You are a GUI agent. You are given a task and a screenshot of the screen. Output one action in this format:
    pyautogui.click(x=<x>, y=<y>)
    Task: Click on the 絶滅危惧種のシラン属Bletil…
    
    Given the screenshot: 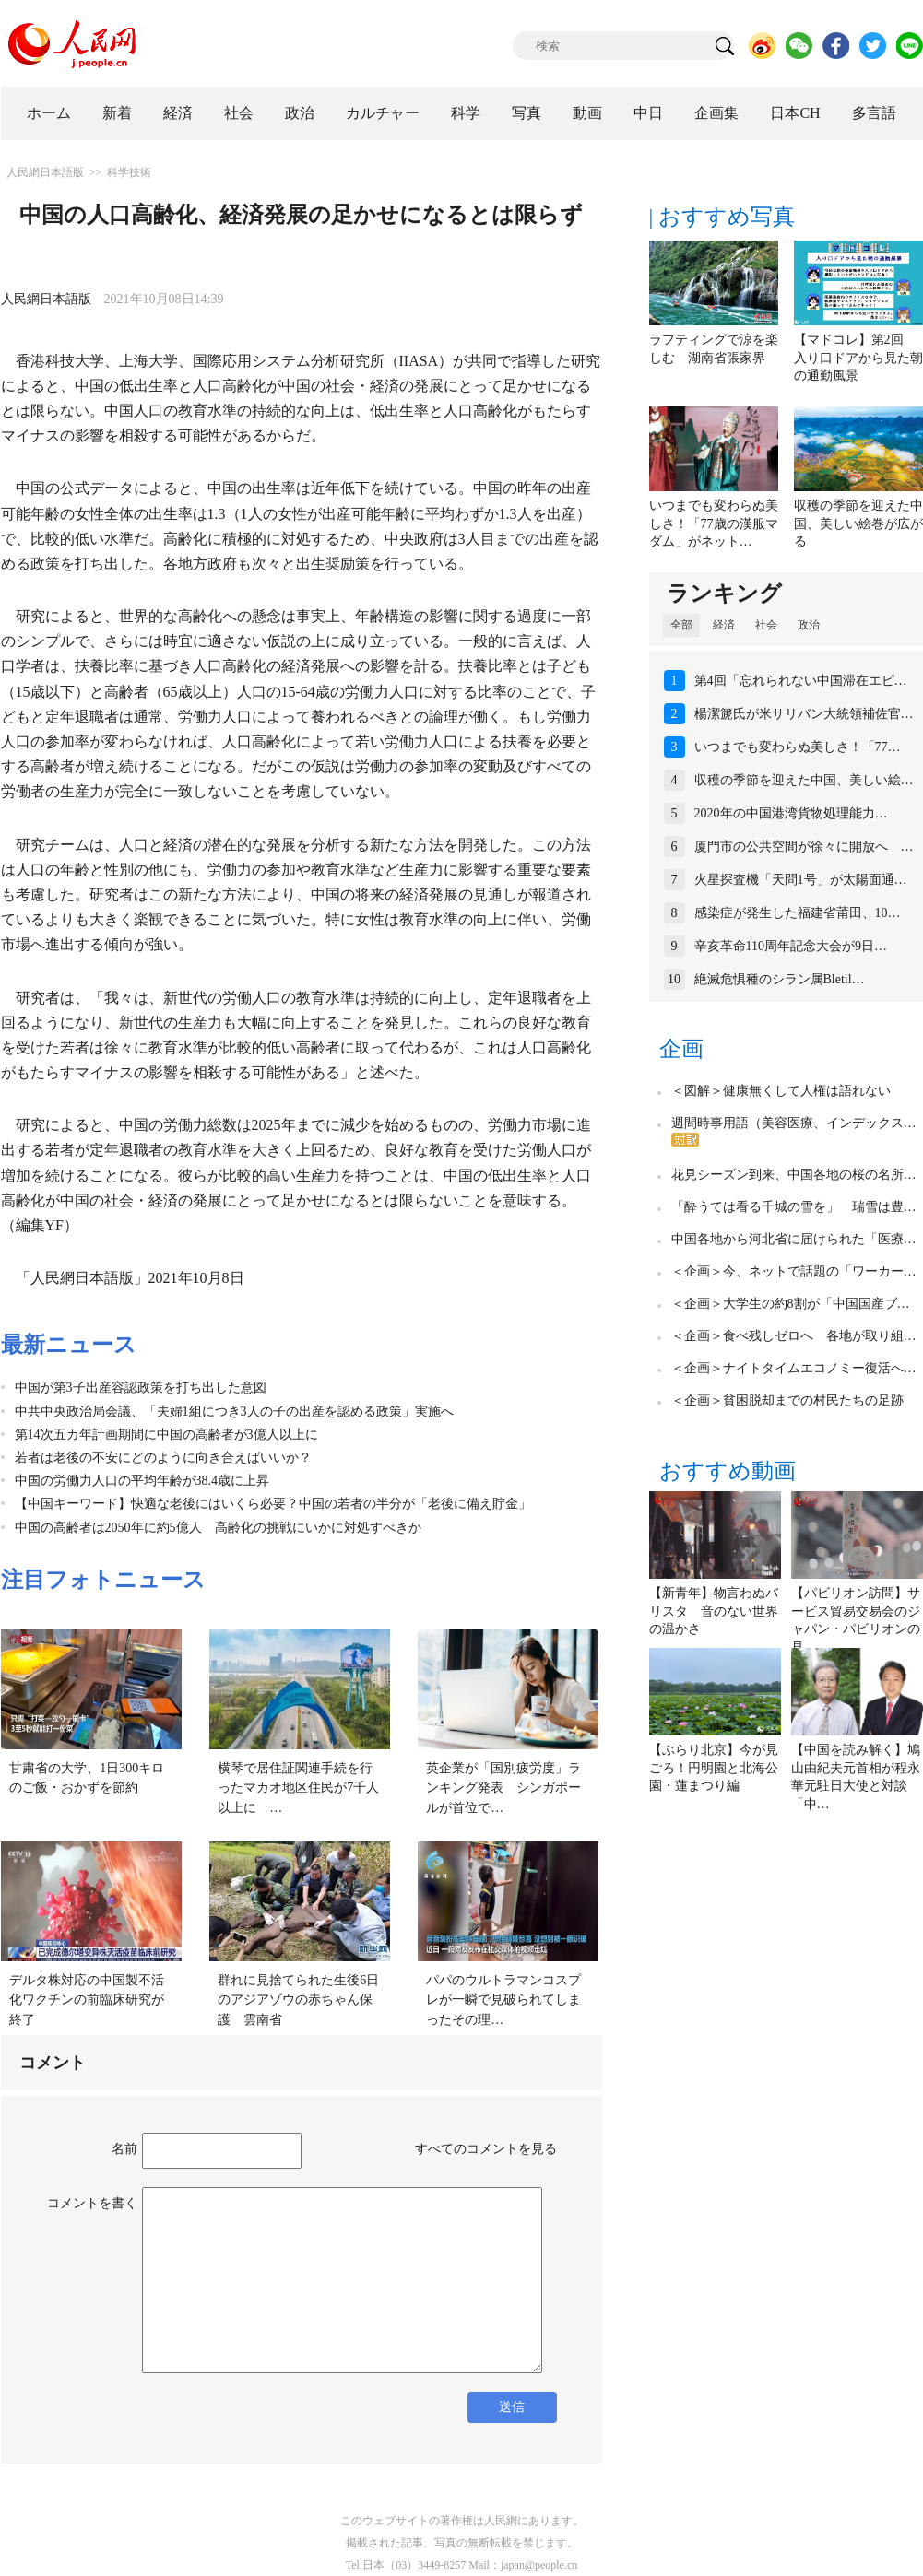 What is the action you would take?
    pyautogui.click(x=779, y=979)
    